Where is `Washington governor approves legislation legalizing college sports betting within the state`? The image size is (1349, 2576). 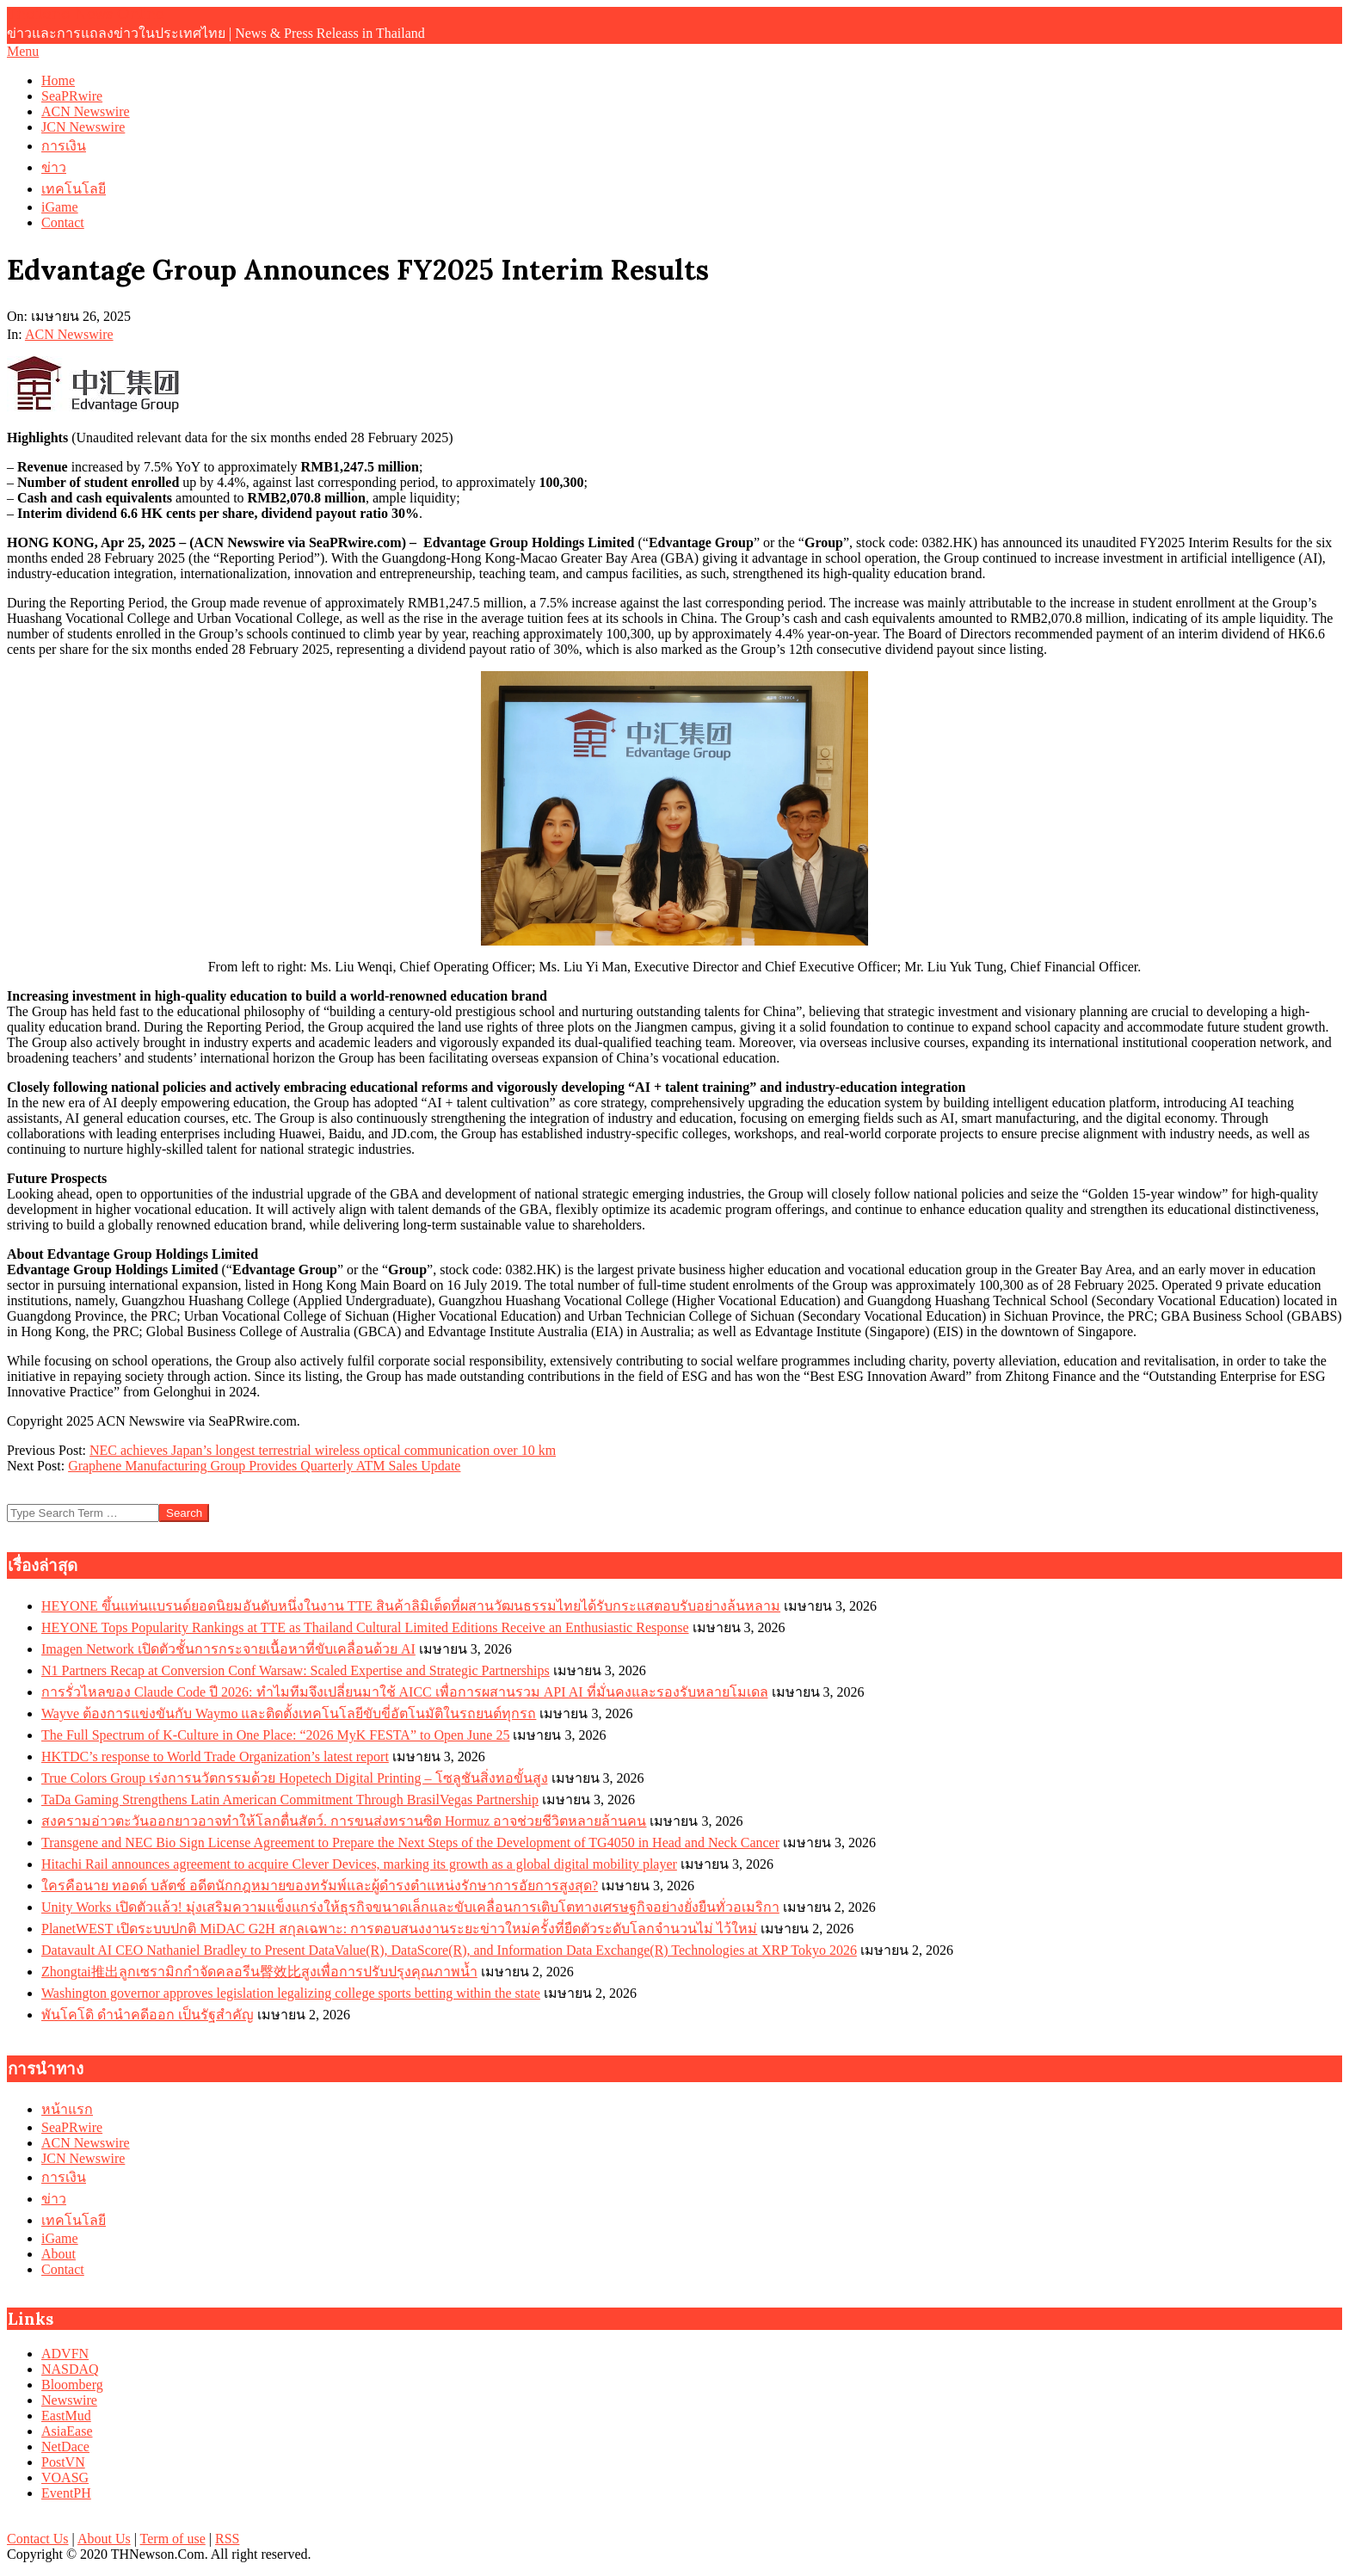
Washington governor approves legislation legalizing college sports betting within the state is located at coordinates (290, 1993).